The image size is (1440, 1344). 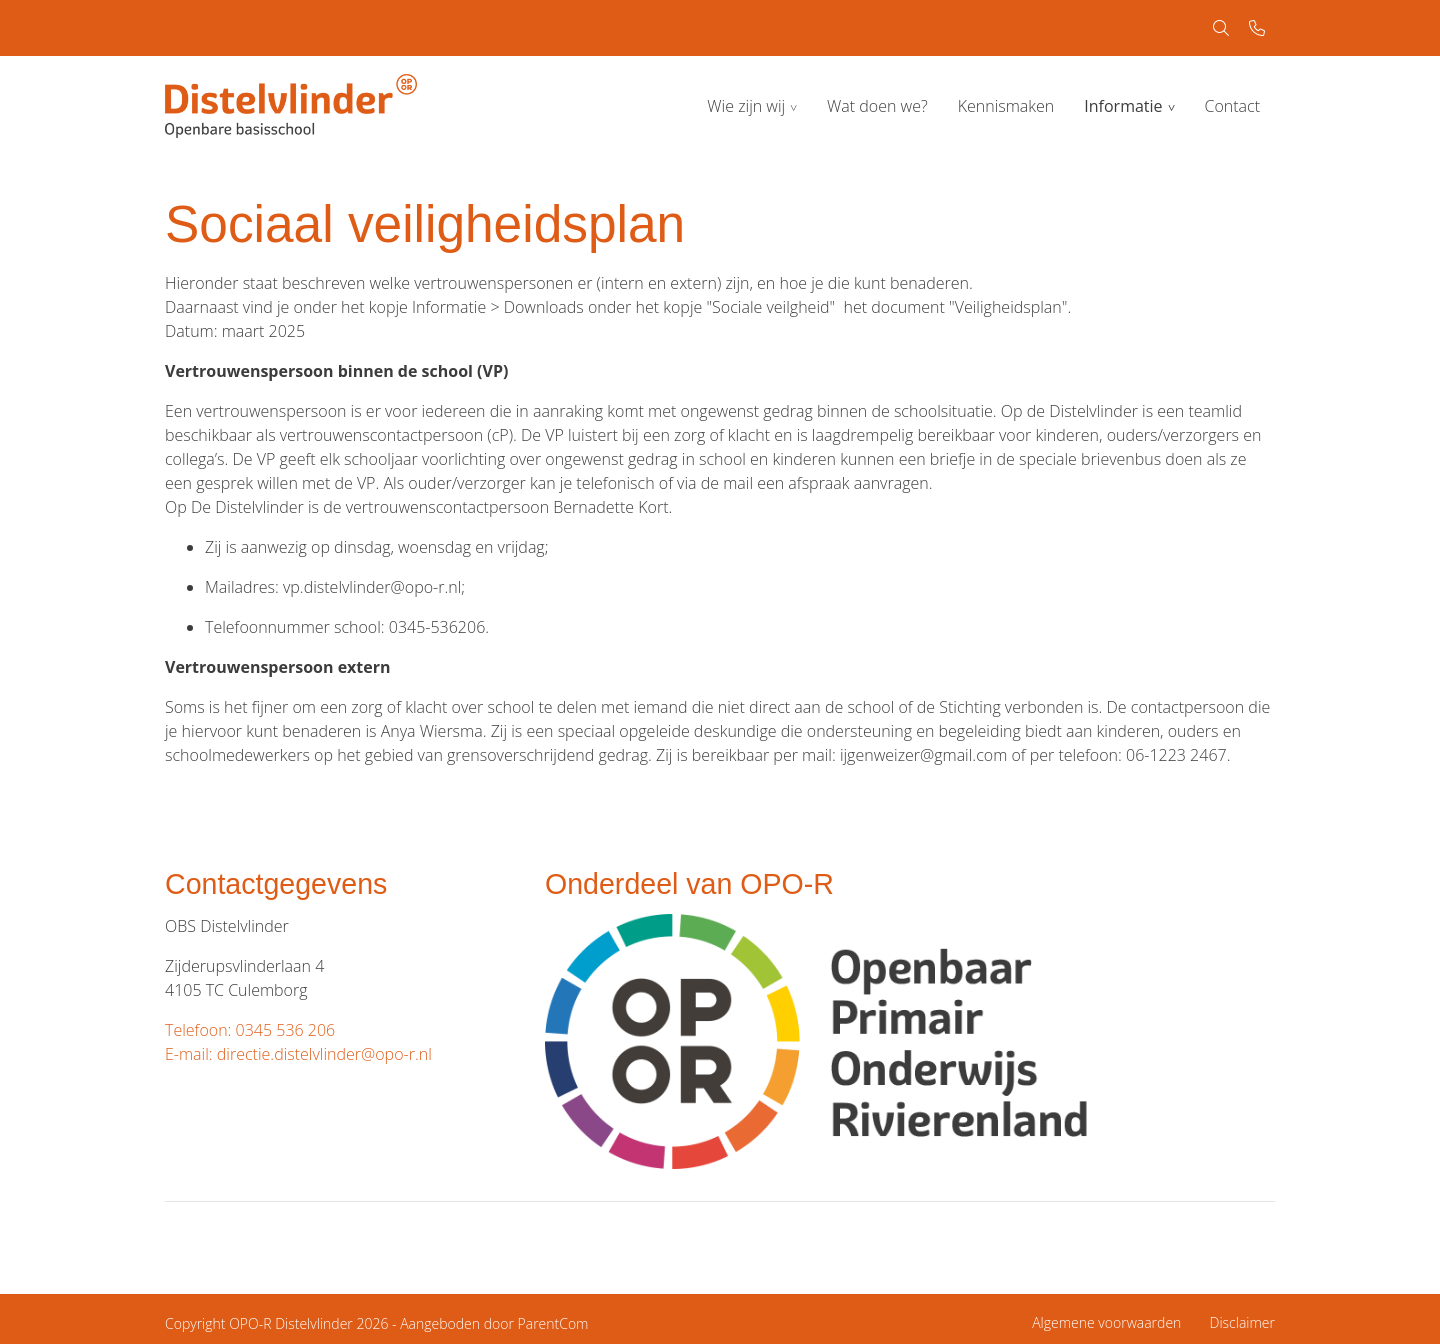 What do you see at coordinates (877, 106) in the screenshot?
I see `Wat doen we?` at bounding box center [877, 106].